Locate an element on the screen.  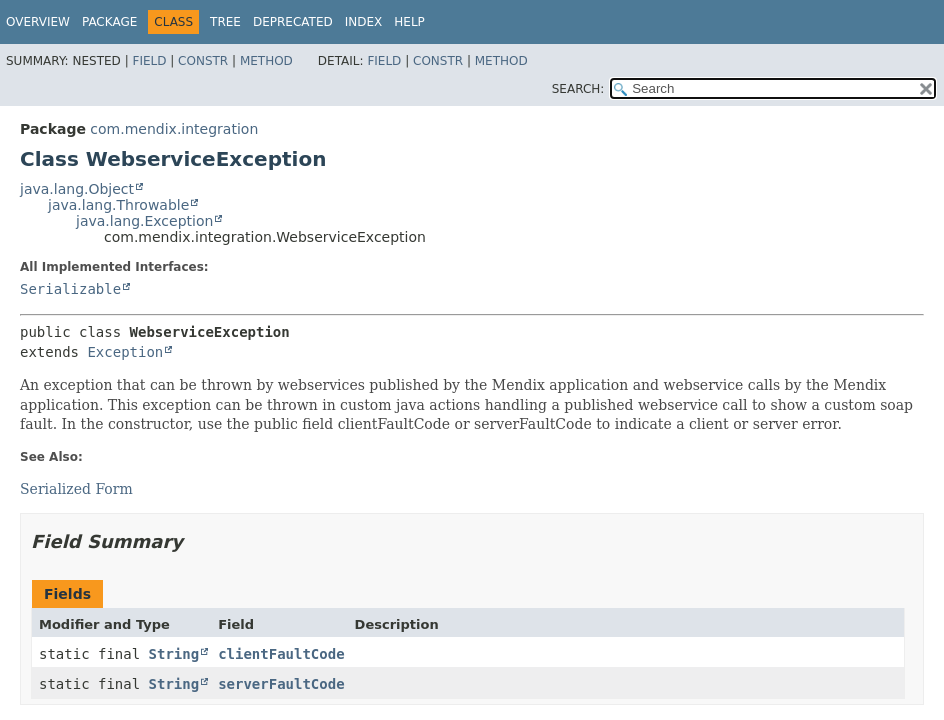
String is located at coordinates (174, 654).